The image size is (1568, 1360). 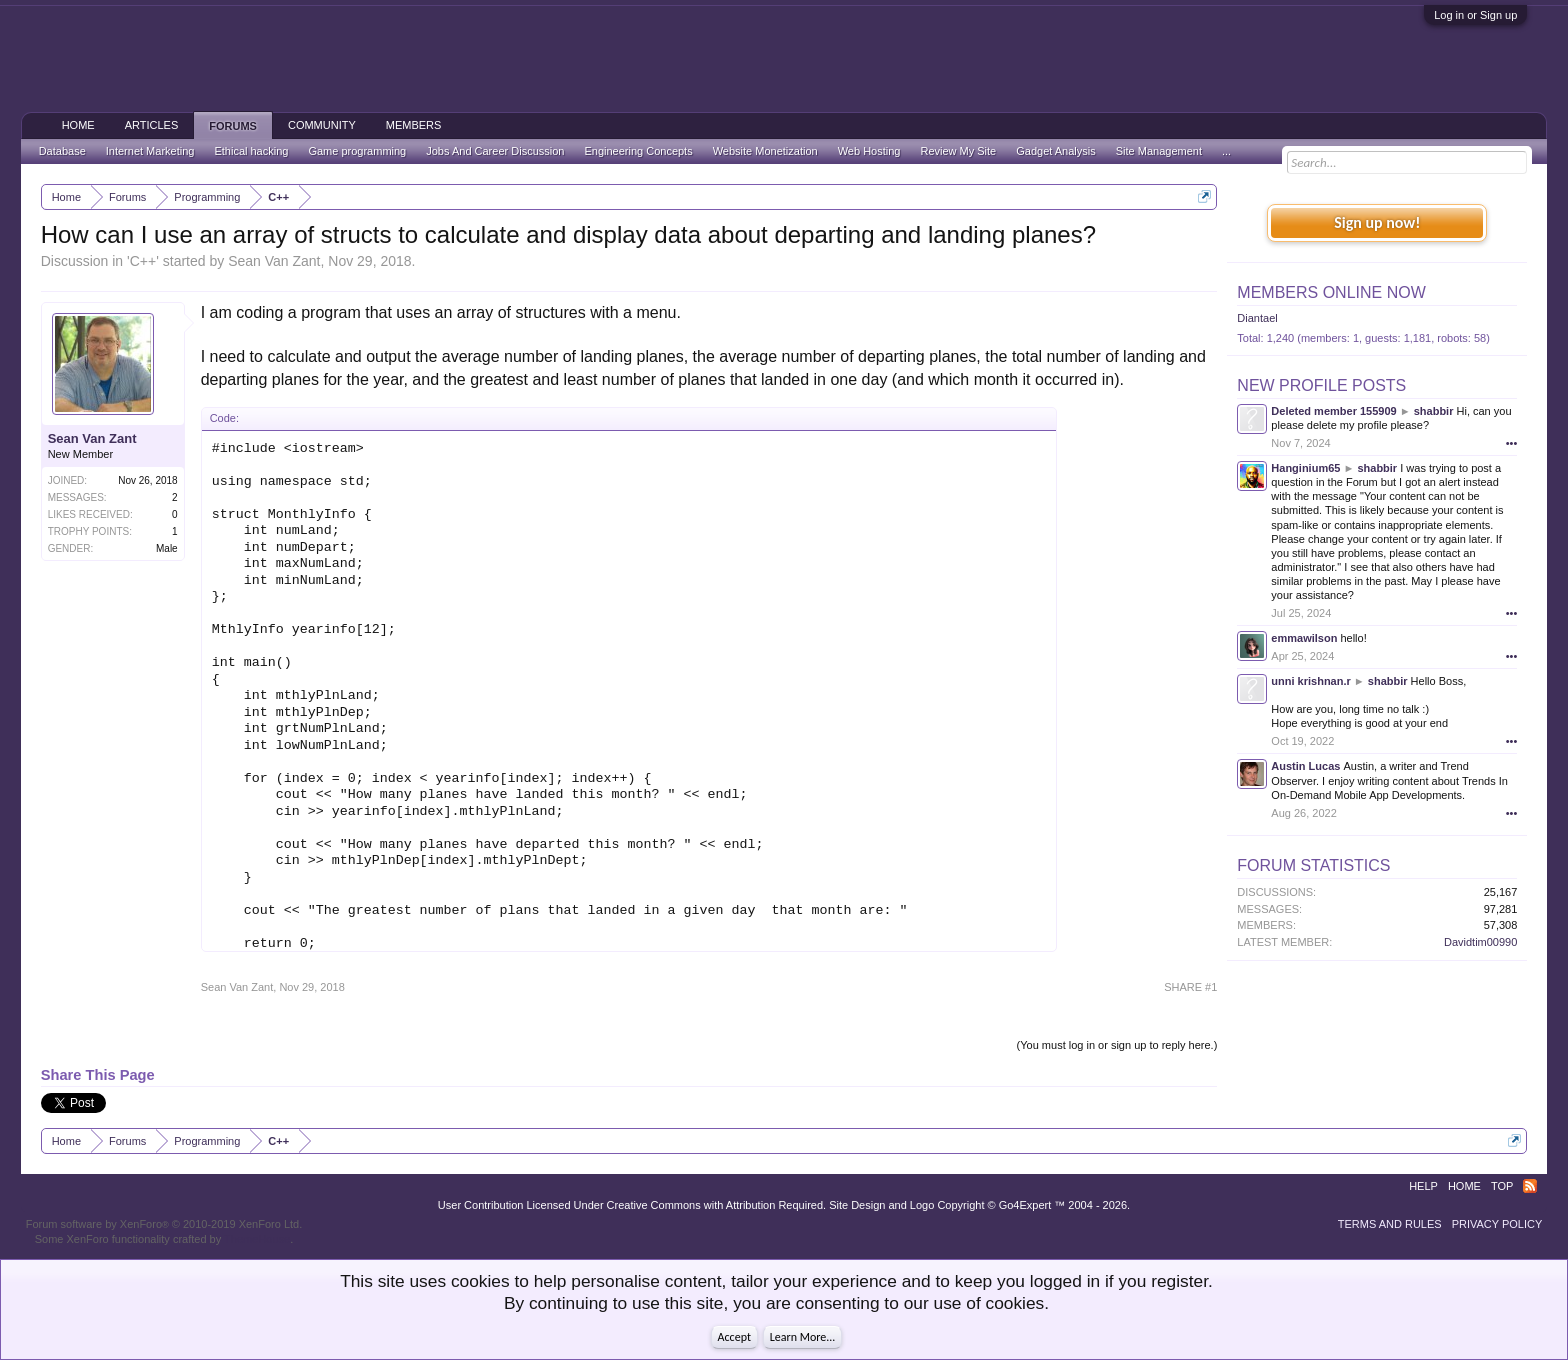 I want to click on Review My Site, so click(x=958, y=151).